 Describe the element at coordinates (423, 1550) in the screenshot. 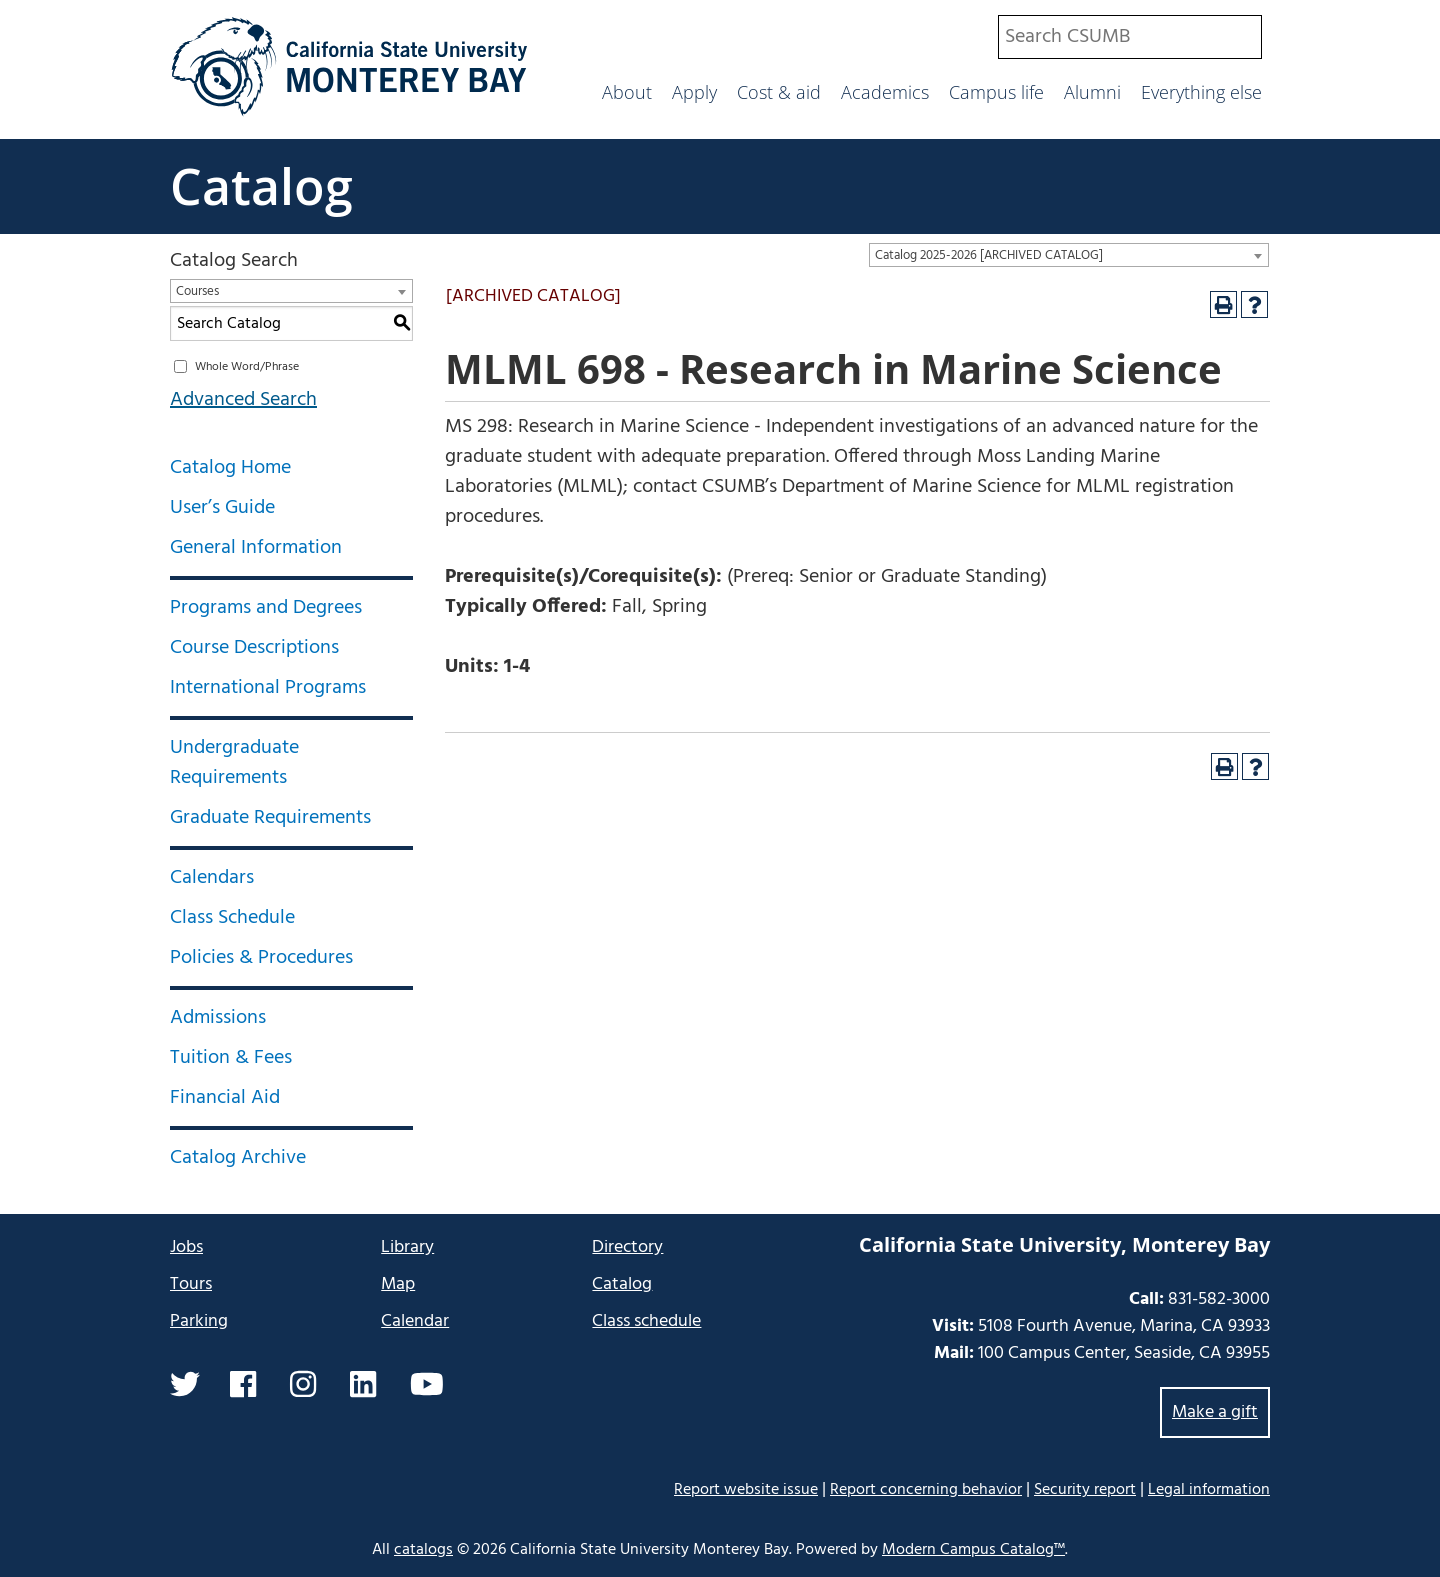

I see `catalogs` at that location.